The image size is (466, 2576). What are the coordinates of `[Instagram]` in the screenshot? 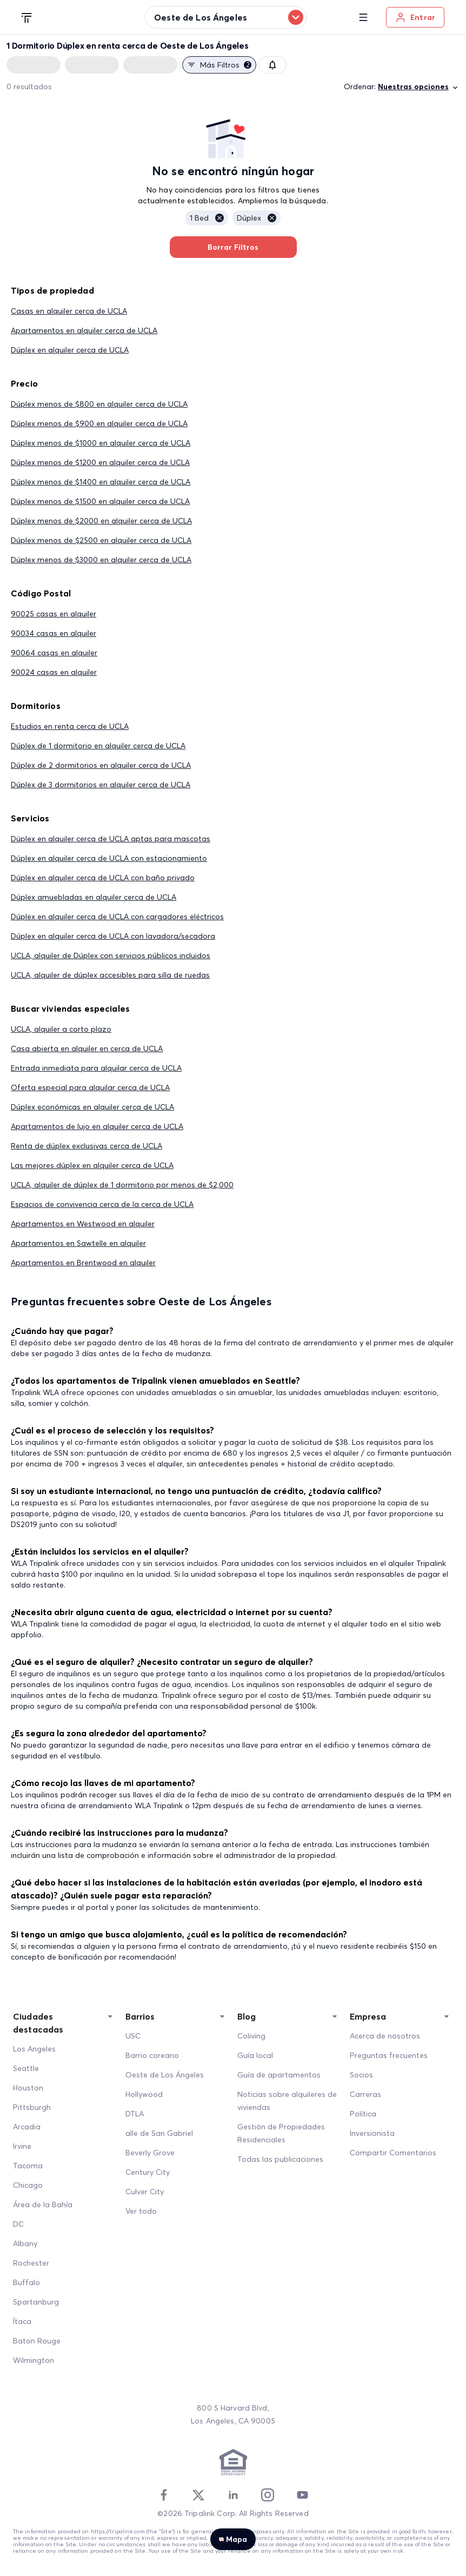 It's located at (267, 2494).